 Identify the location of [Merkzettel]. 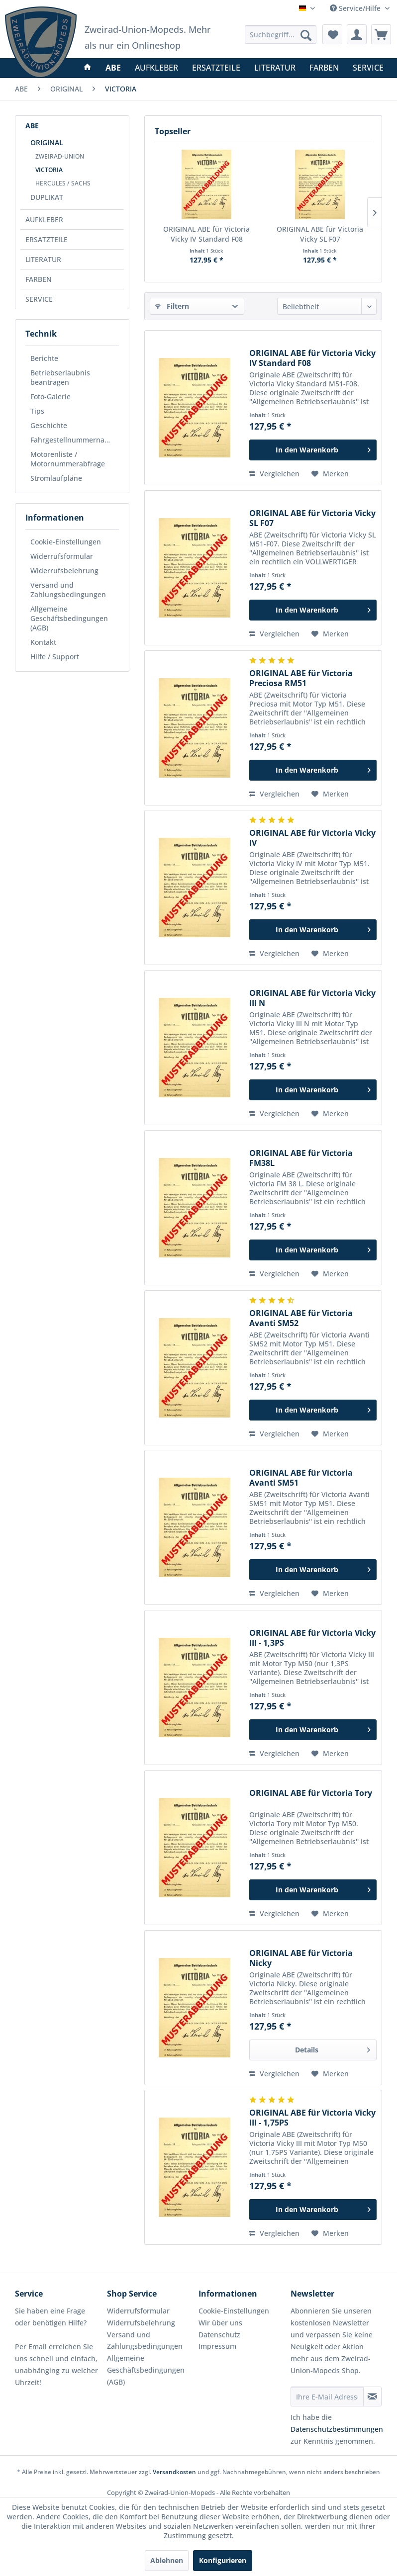
(332, 34).